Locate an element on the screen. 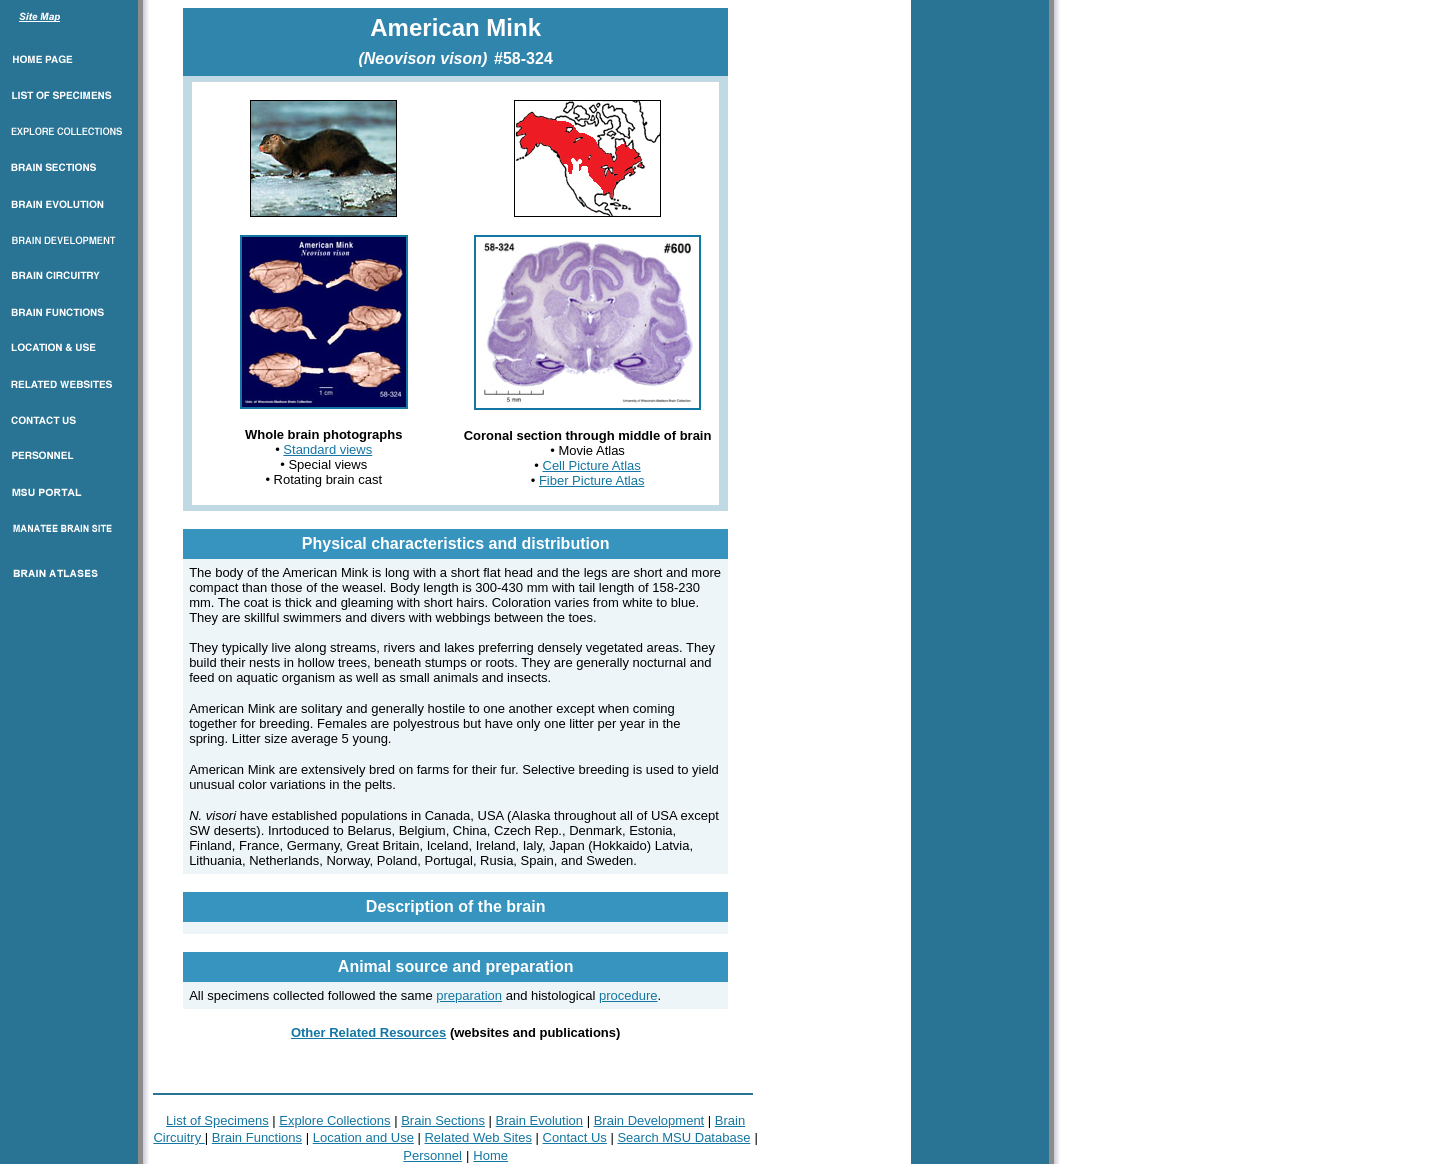 This screenshot has width=1455, height=1164. Standard views is located at coordinates (327, 449).